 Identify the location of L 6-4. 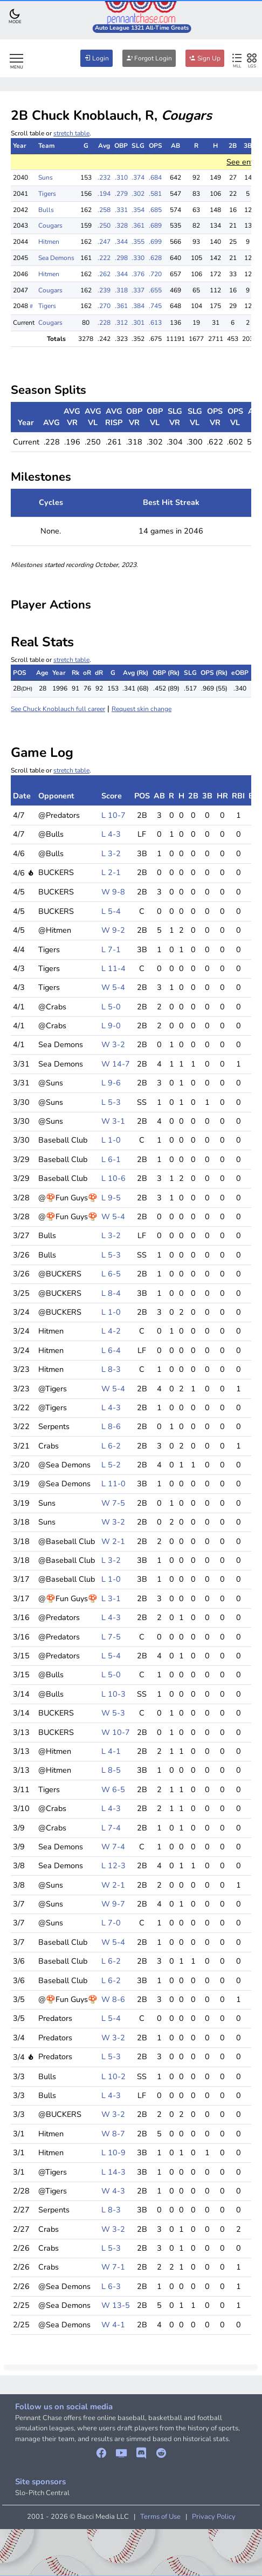
(111, 1350).